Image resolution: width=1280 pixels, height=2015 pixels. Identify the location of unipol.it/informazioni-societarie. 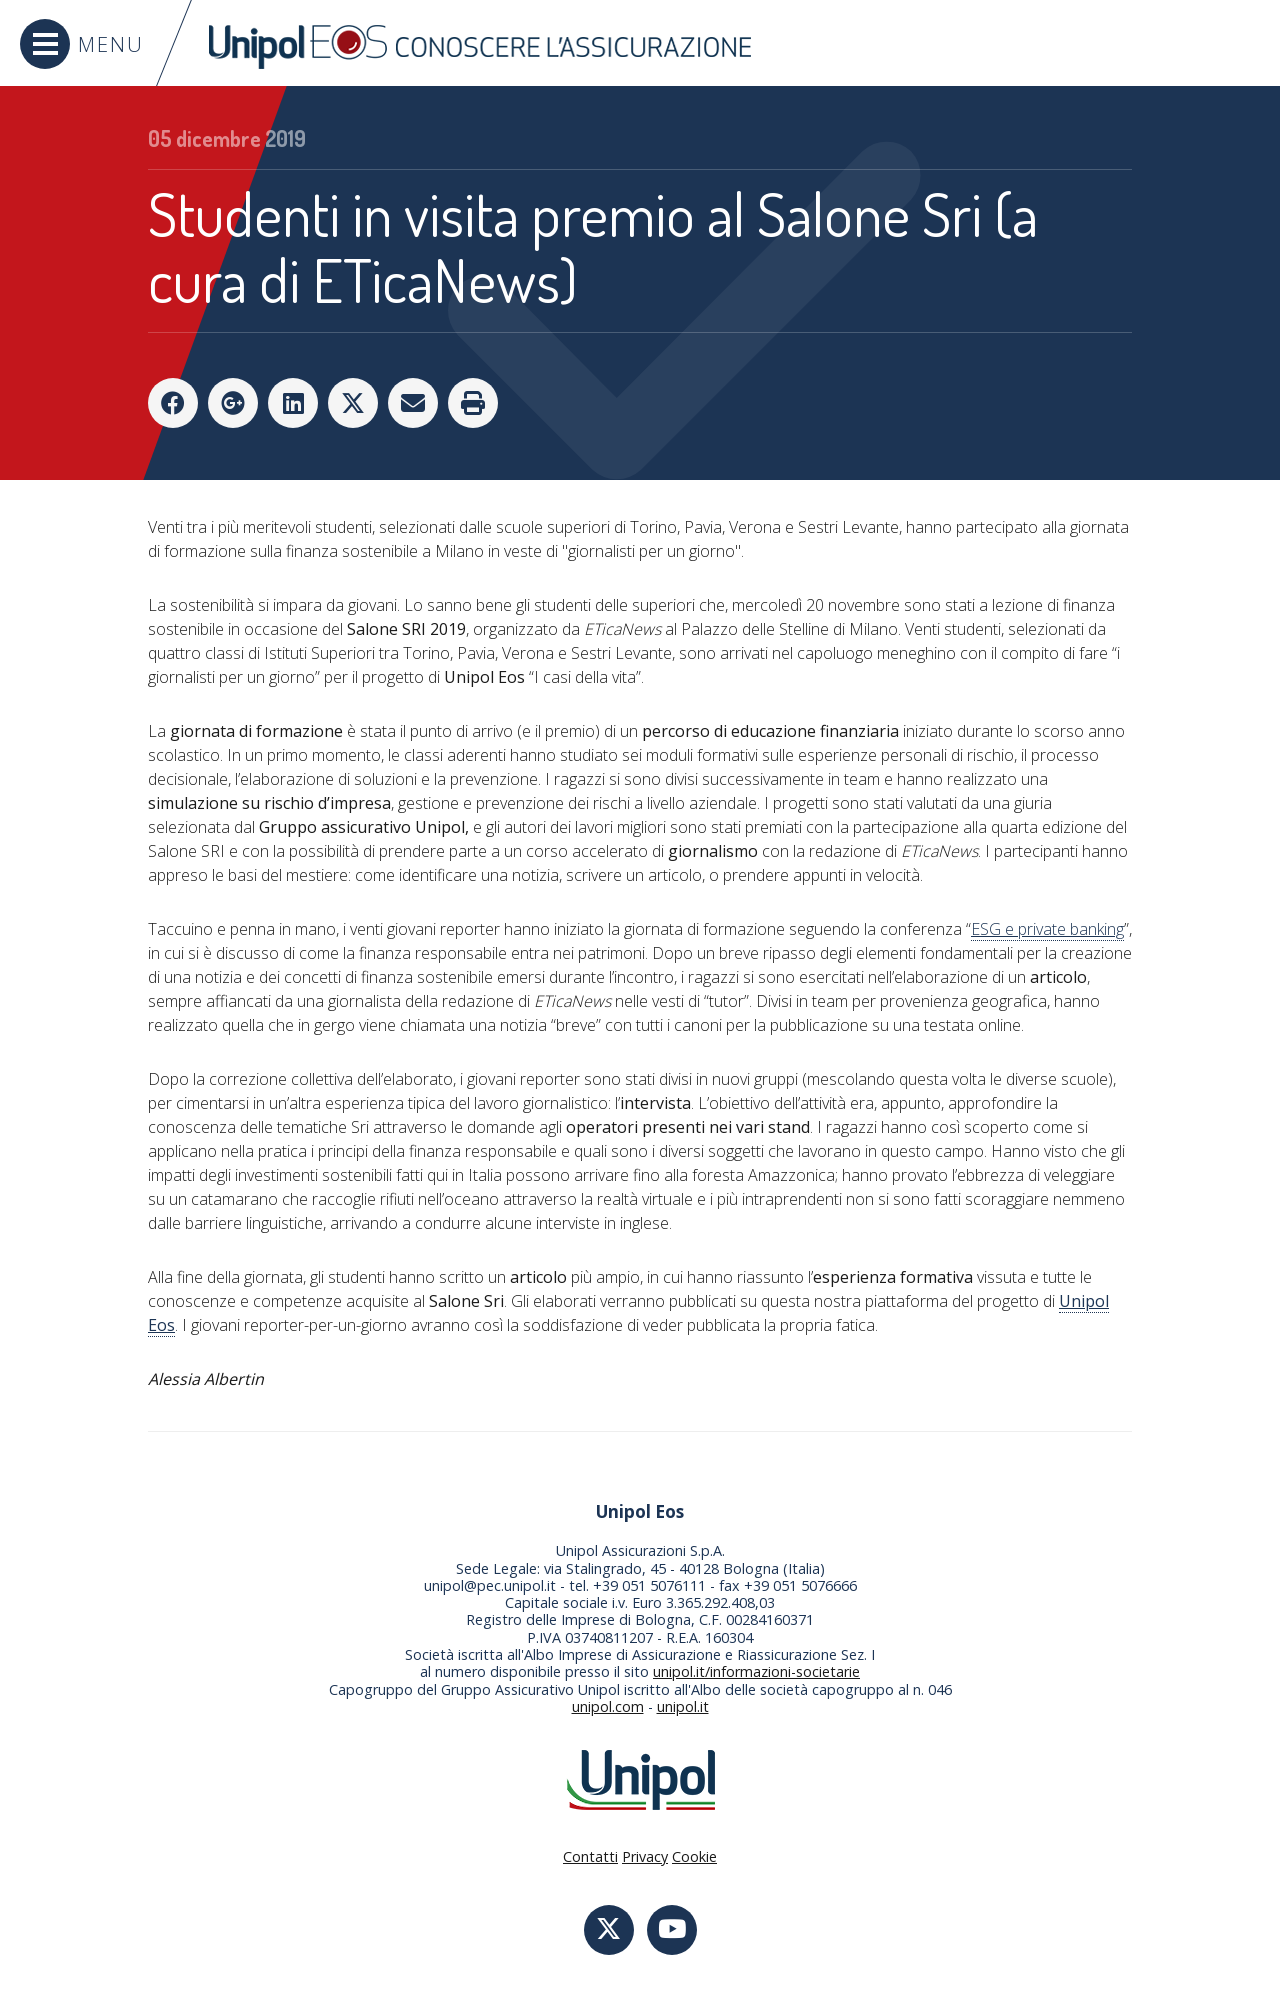
(756, 1671).